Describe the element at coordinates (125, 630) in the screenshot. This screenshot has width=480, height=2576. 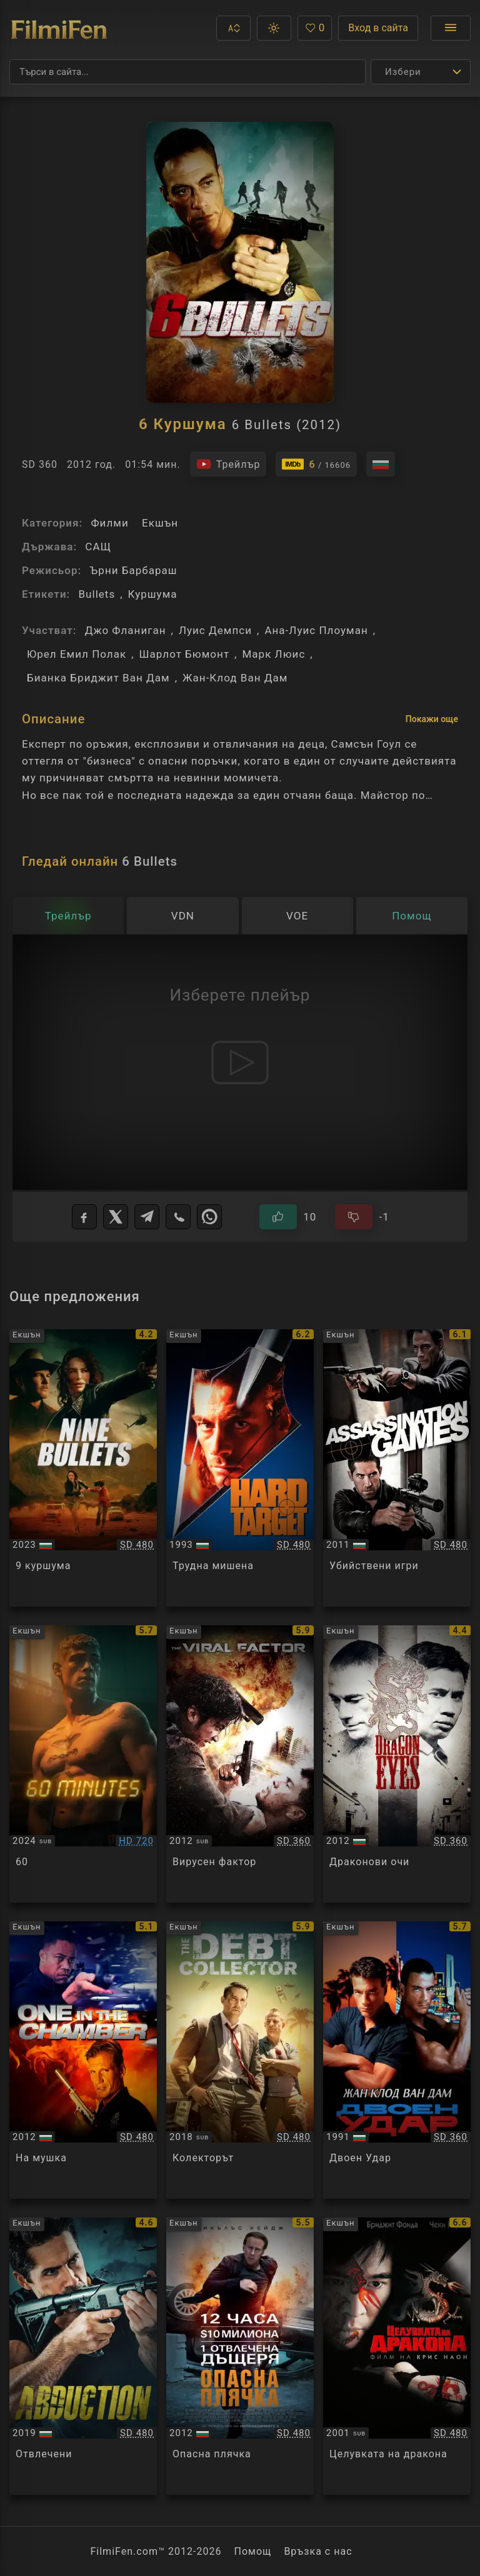
I see `Джо Фланиган` at that location.